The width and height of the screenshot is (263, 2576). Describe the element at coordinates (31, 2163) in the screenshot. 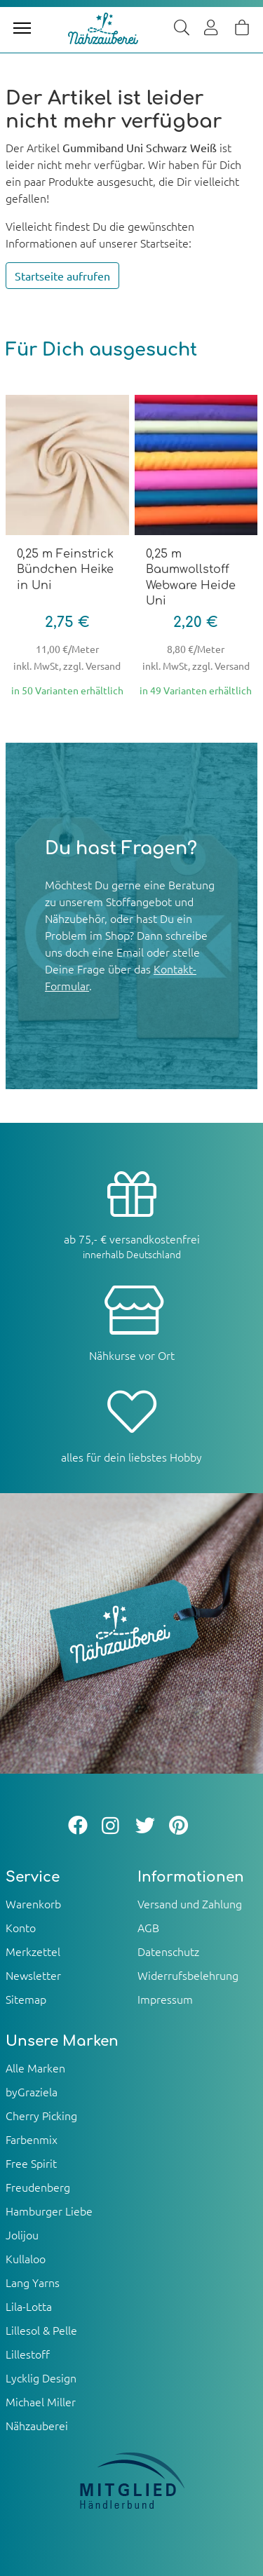

I see `Free Spirit` at that location.